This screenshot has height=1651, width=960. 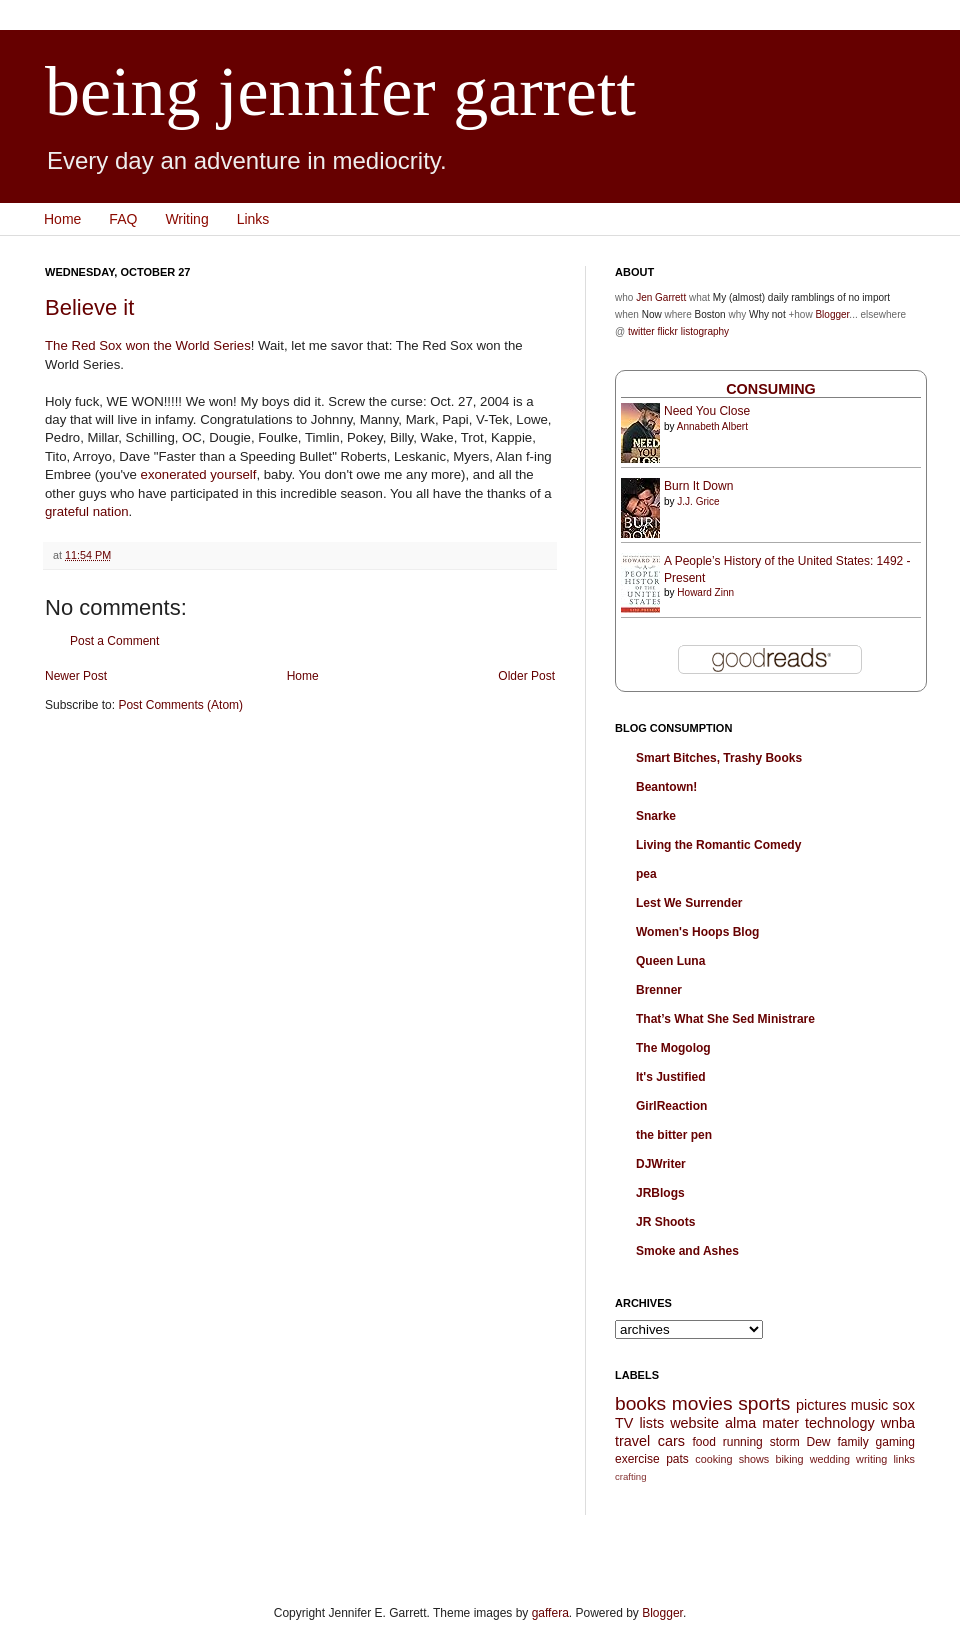 I want to click on gaming, so click(x=895, y=1442).